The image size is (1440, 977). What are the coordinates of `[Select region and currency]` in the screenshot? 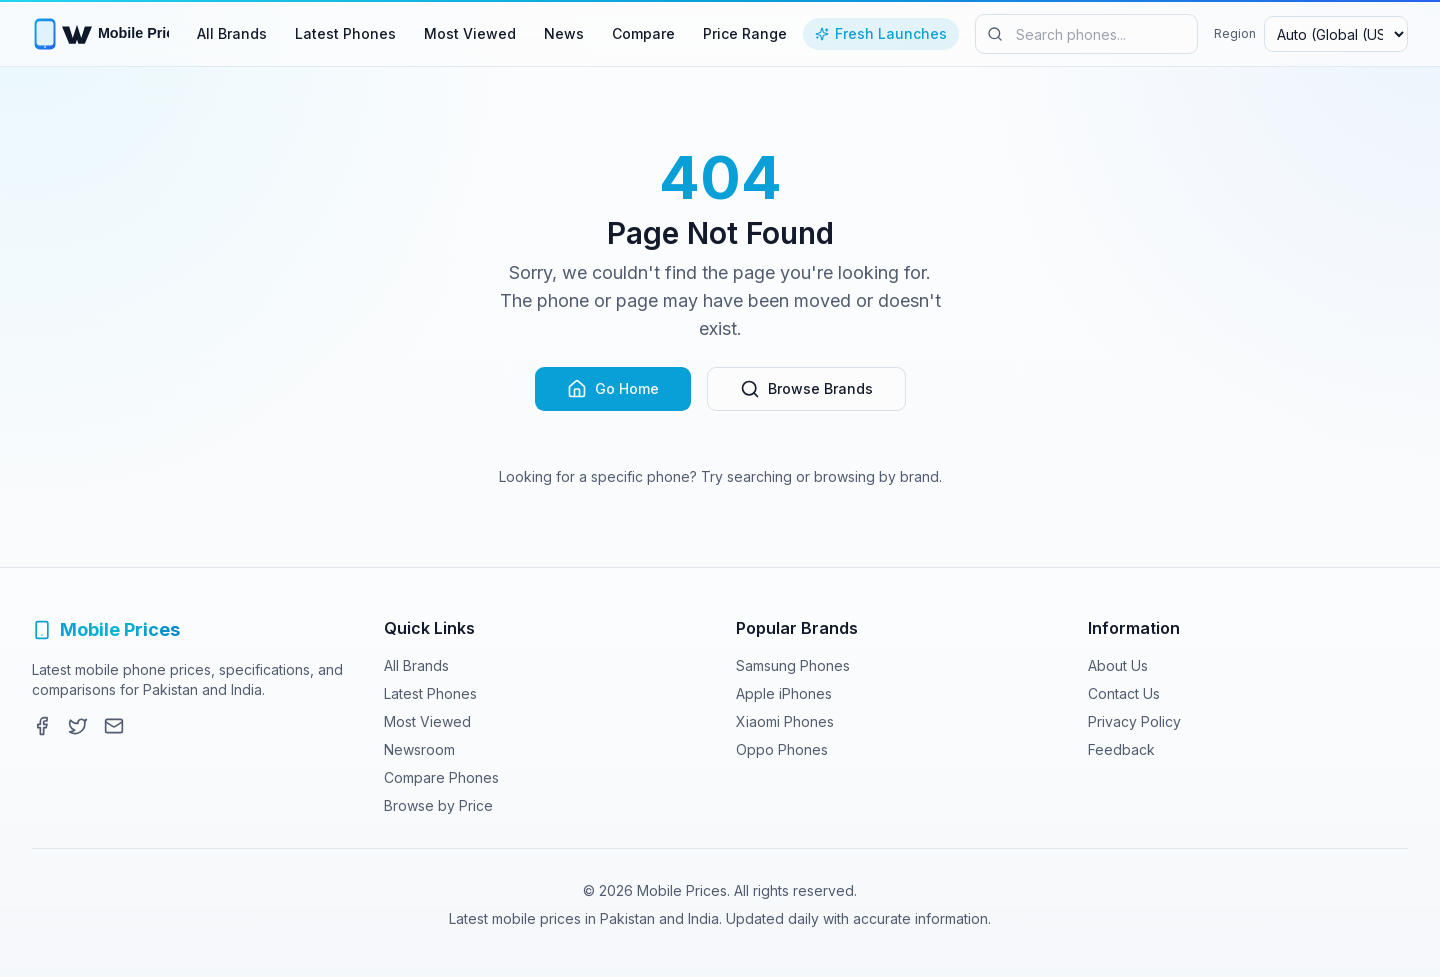 It's located at (1336, 34).